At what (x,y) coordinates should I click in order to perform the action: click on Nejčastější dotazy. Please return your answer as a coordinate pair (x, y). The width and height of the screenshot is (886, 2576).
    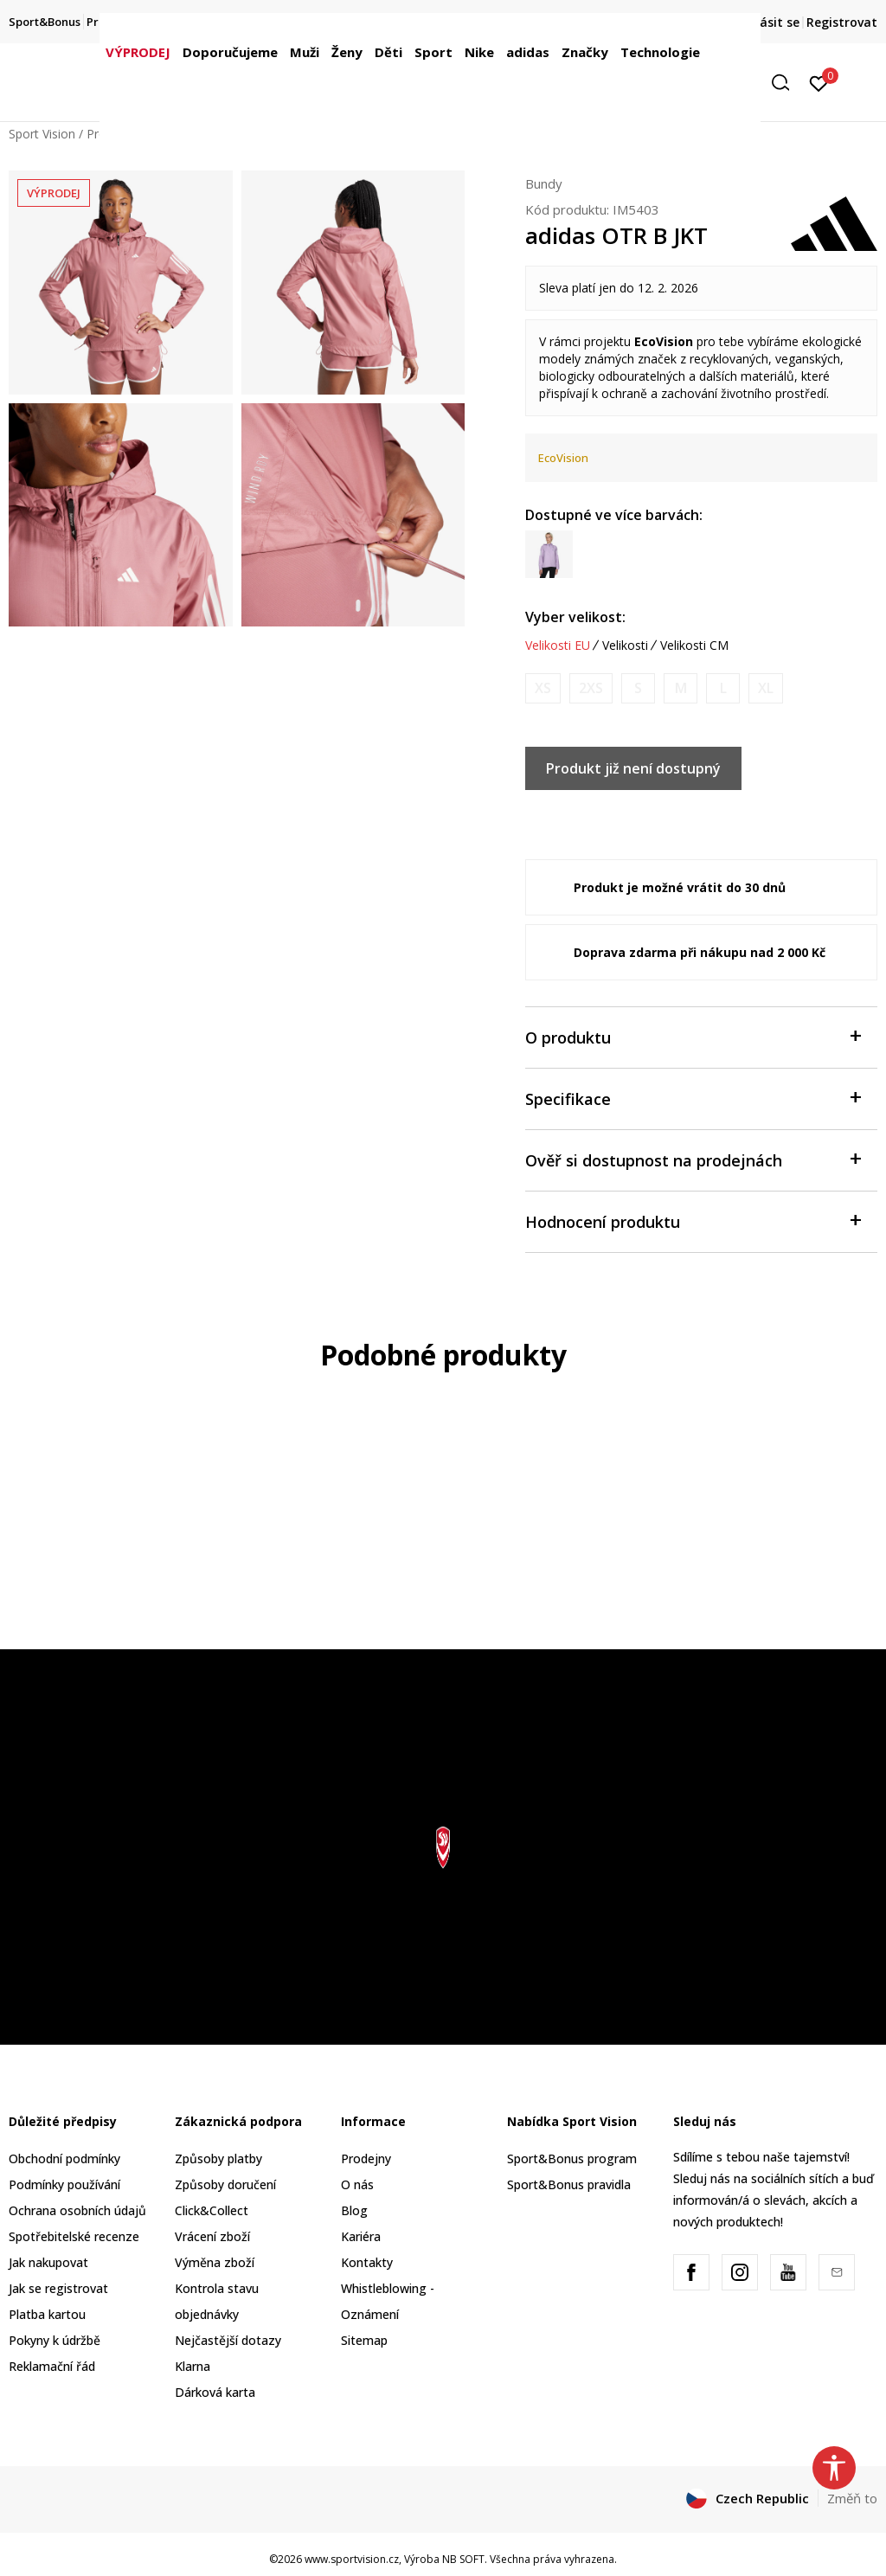
    Looking at the image, I should click on (228, 2340).